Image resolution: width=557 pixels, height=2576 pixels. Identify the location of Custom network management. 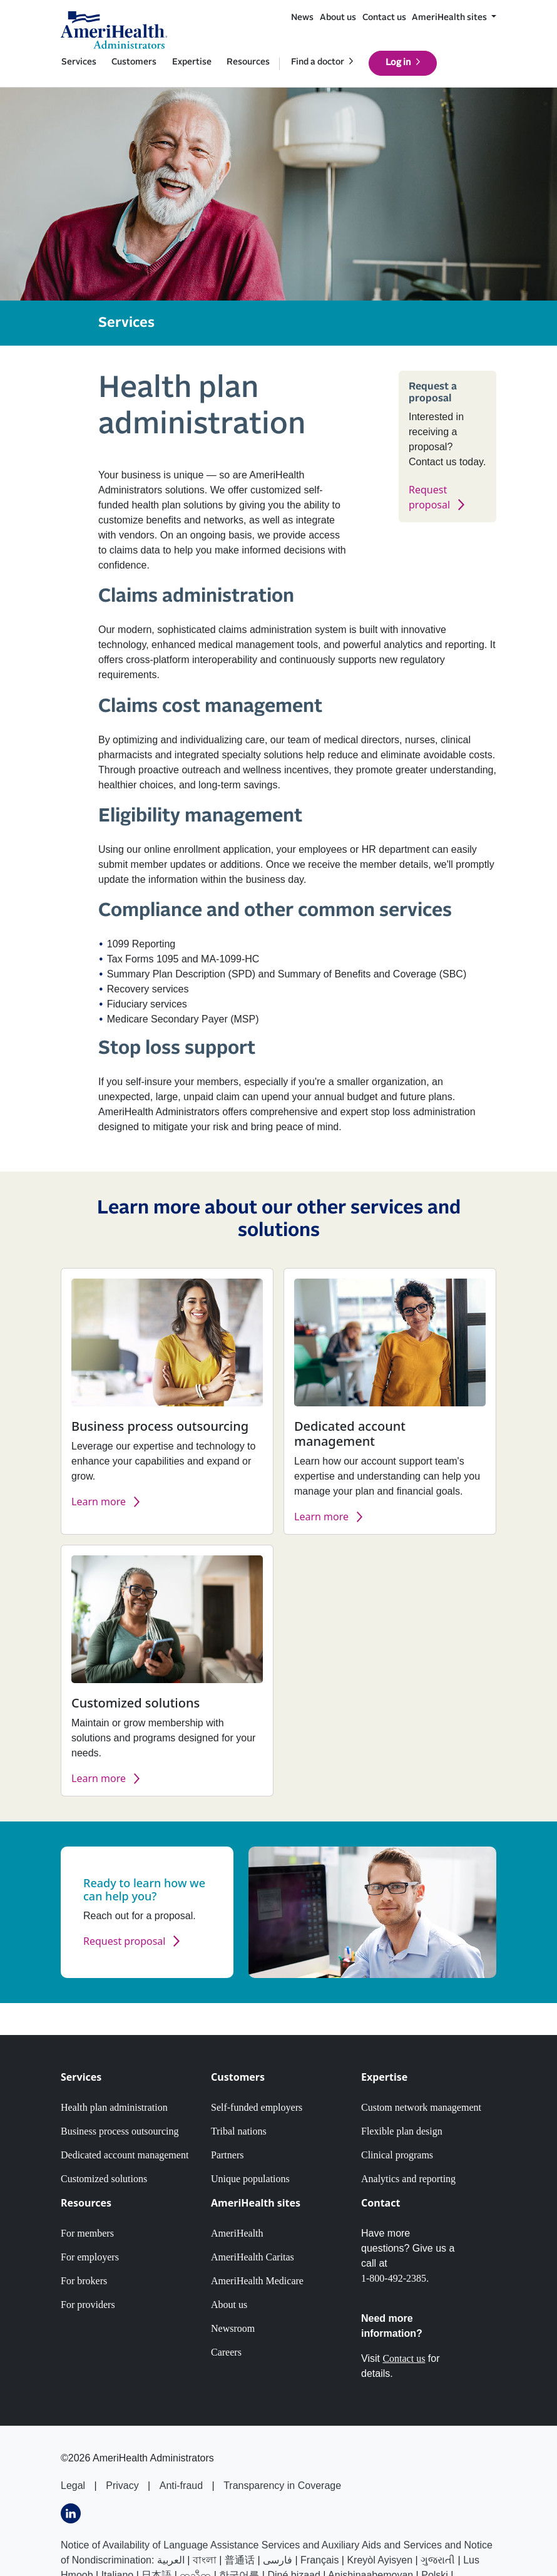
(421, 2107).